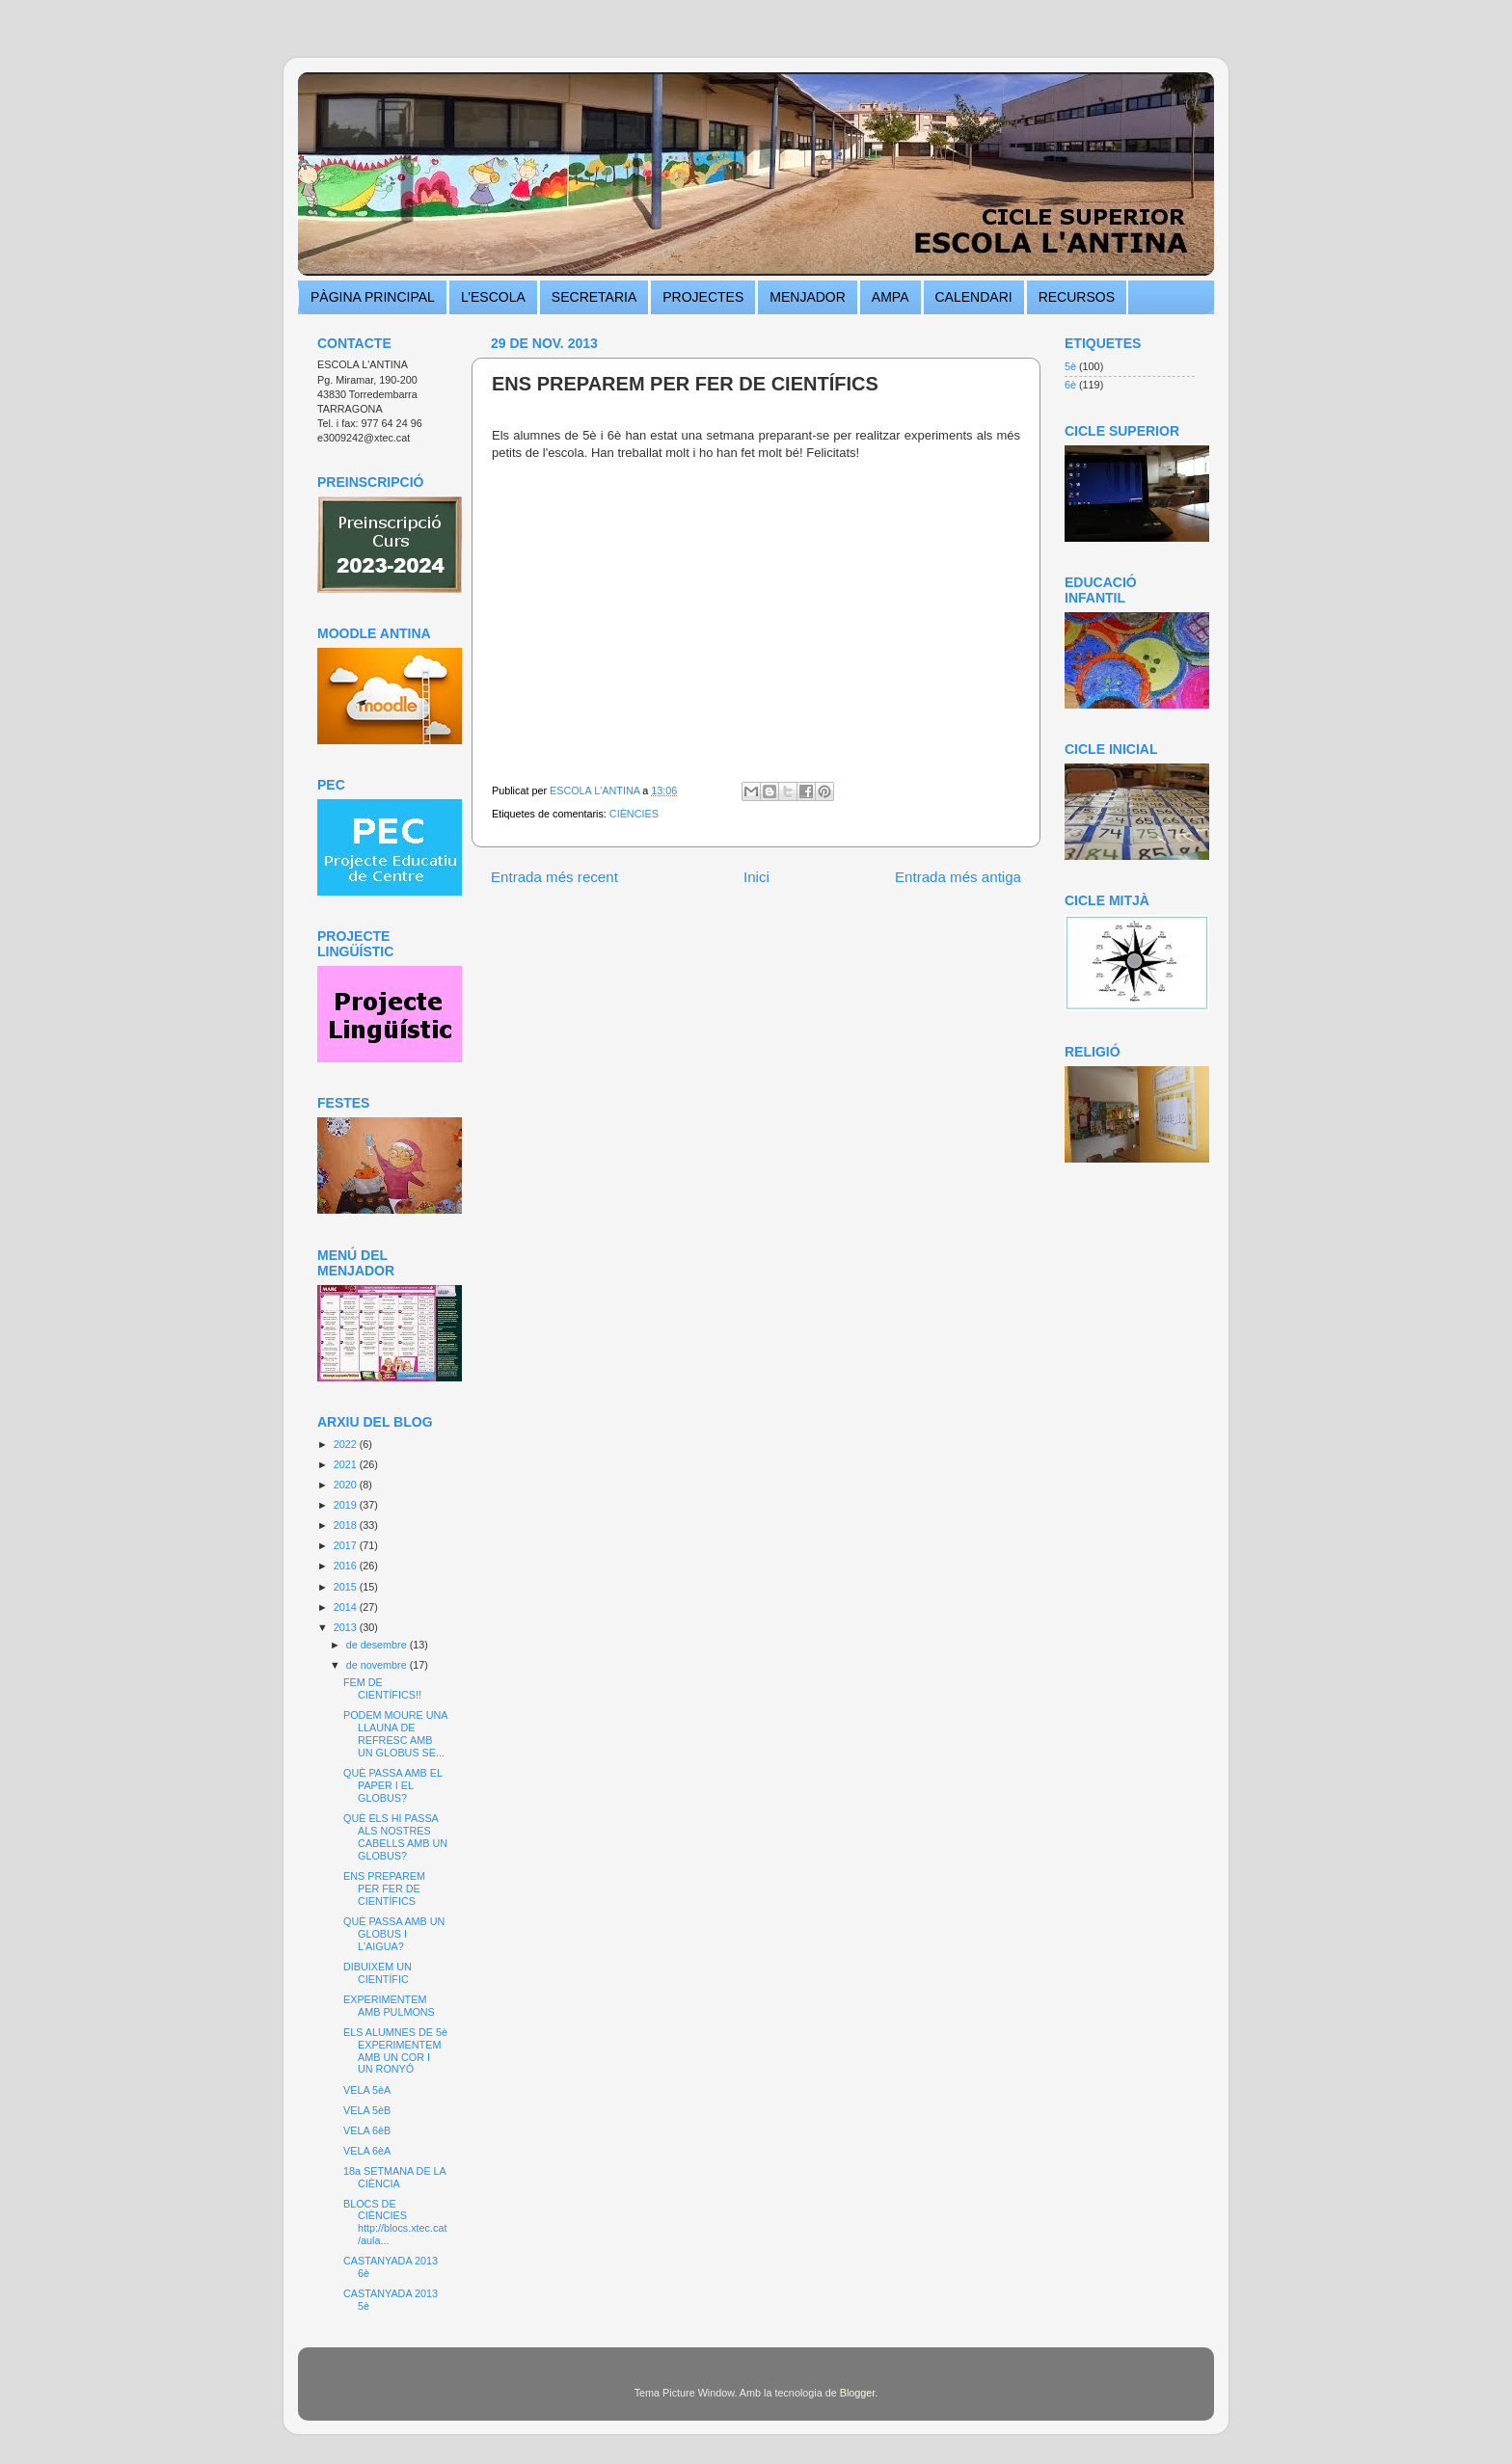 This screenshot has width=1512, height=2464. What do you see at coordinates (372, 297) in the screenshot?
I see `PÀGINA PRINCIPAL` at bounding box center [372, 297].